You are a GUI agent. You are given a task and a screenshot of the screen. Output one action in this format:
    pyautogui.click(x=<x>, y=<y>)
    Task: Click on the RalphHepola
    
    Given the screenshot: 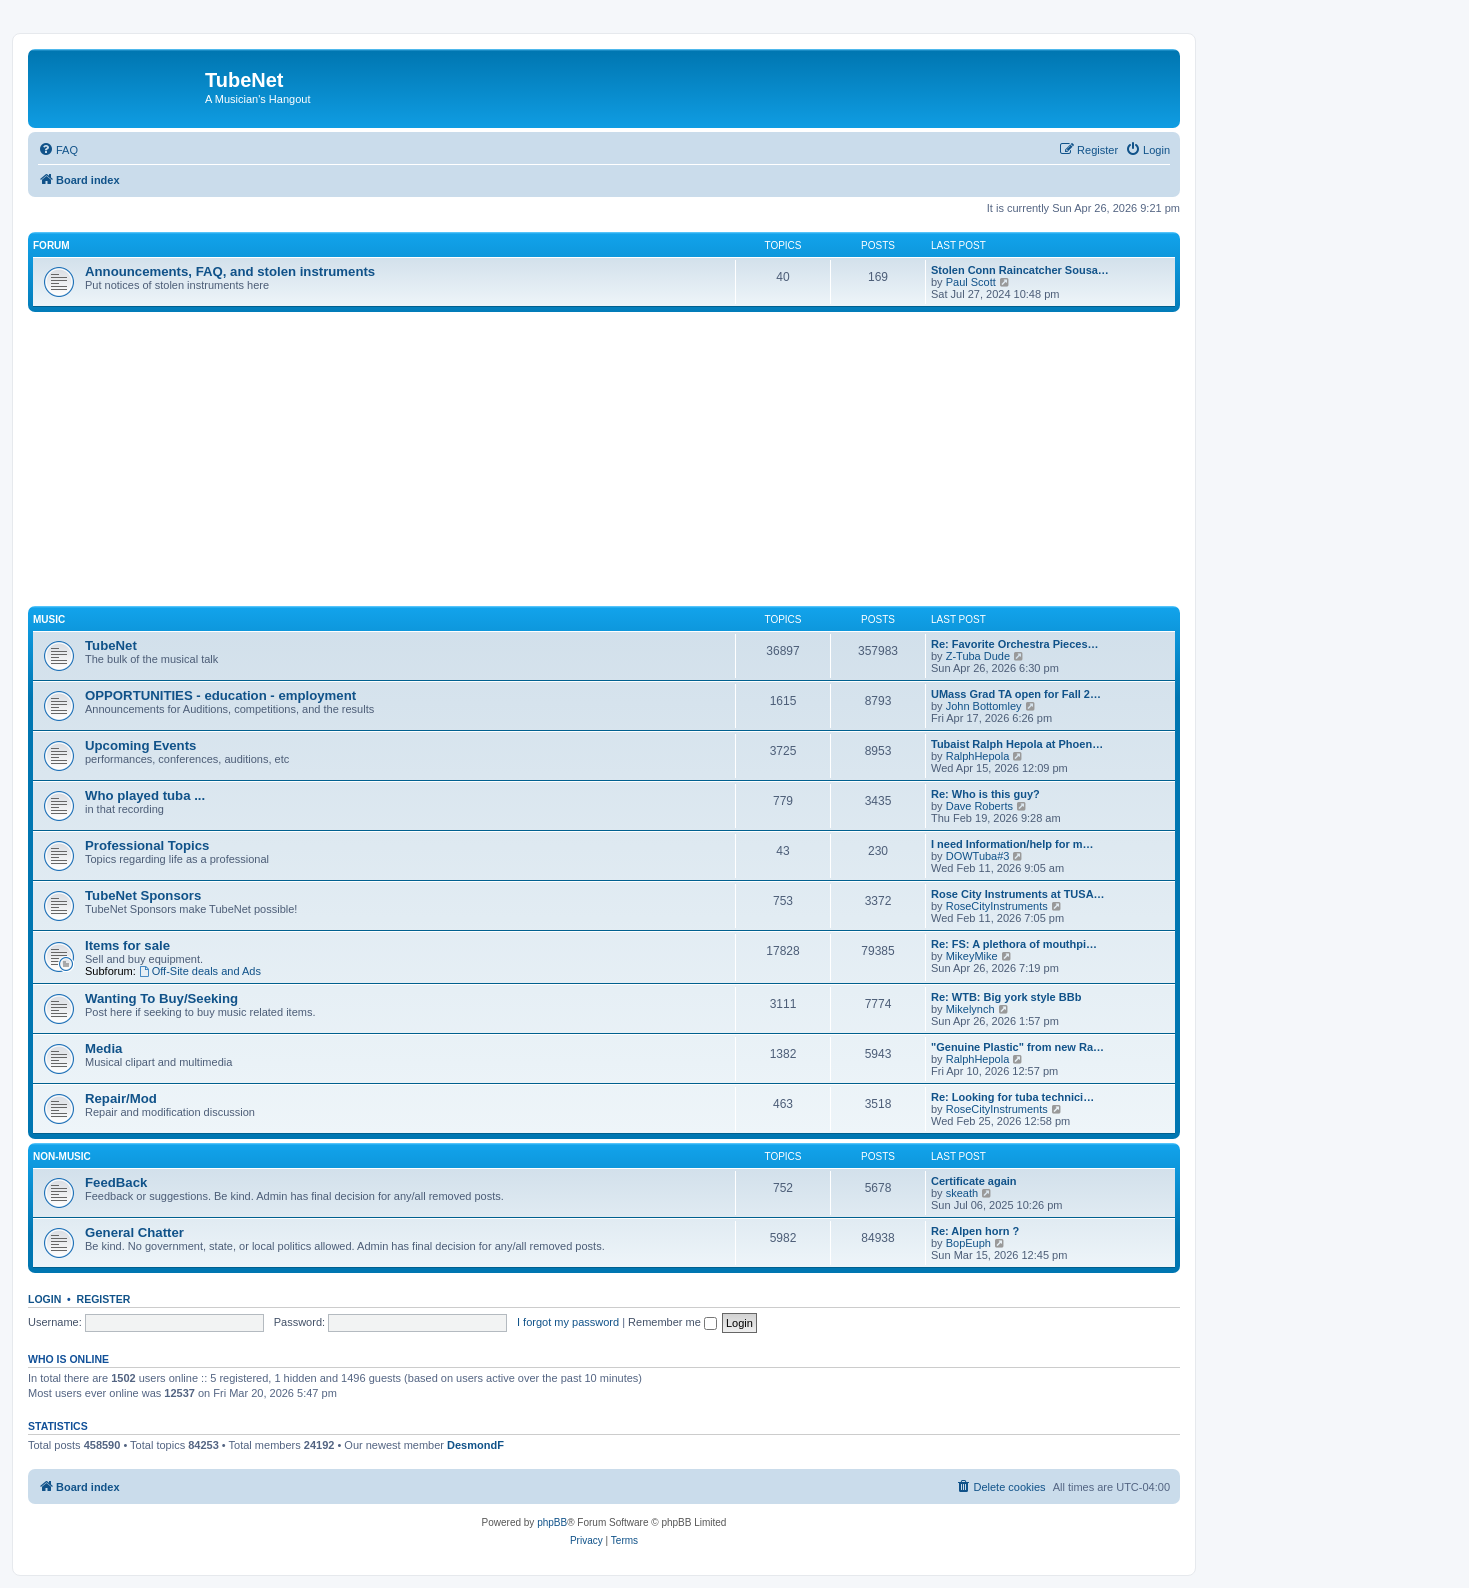 What is the action you would take?
    pyautogui.click(x=978, y=756)
    